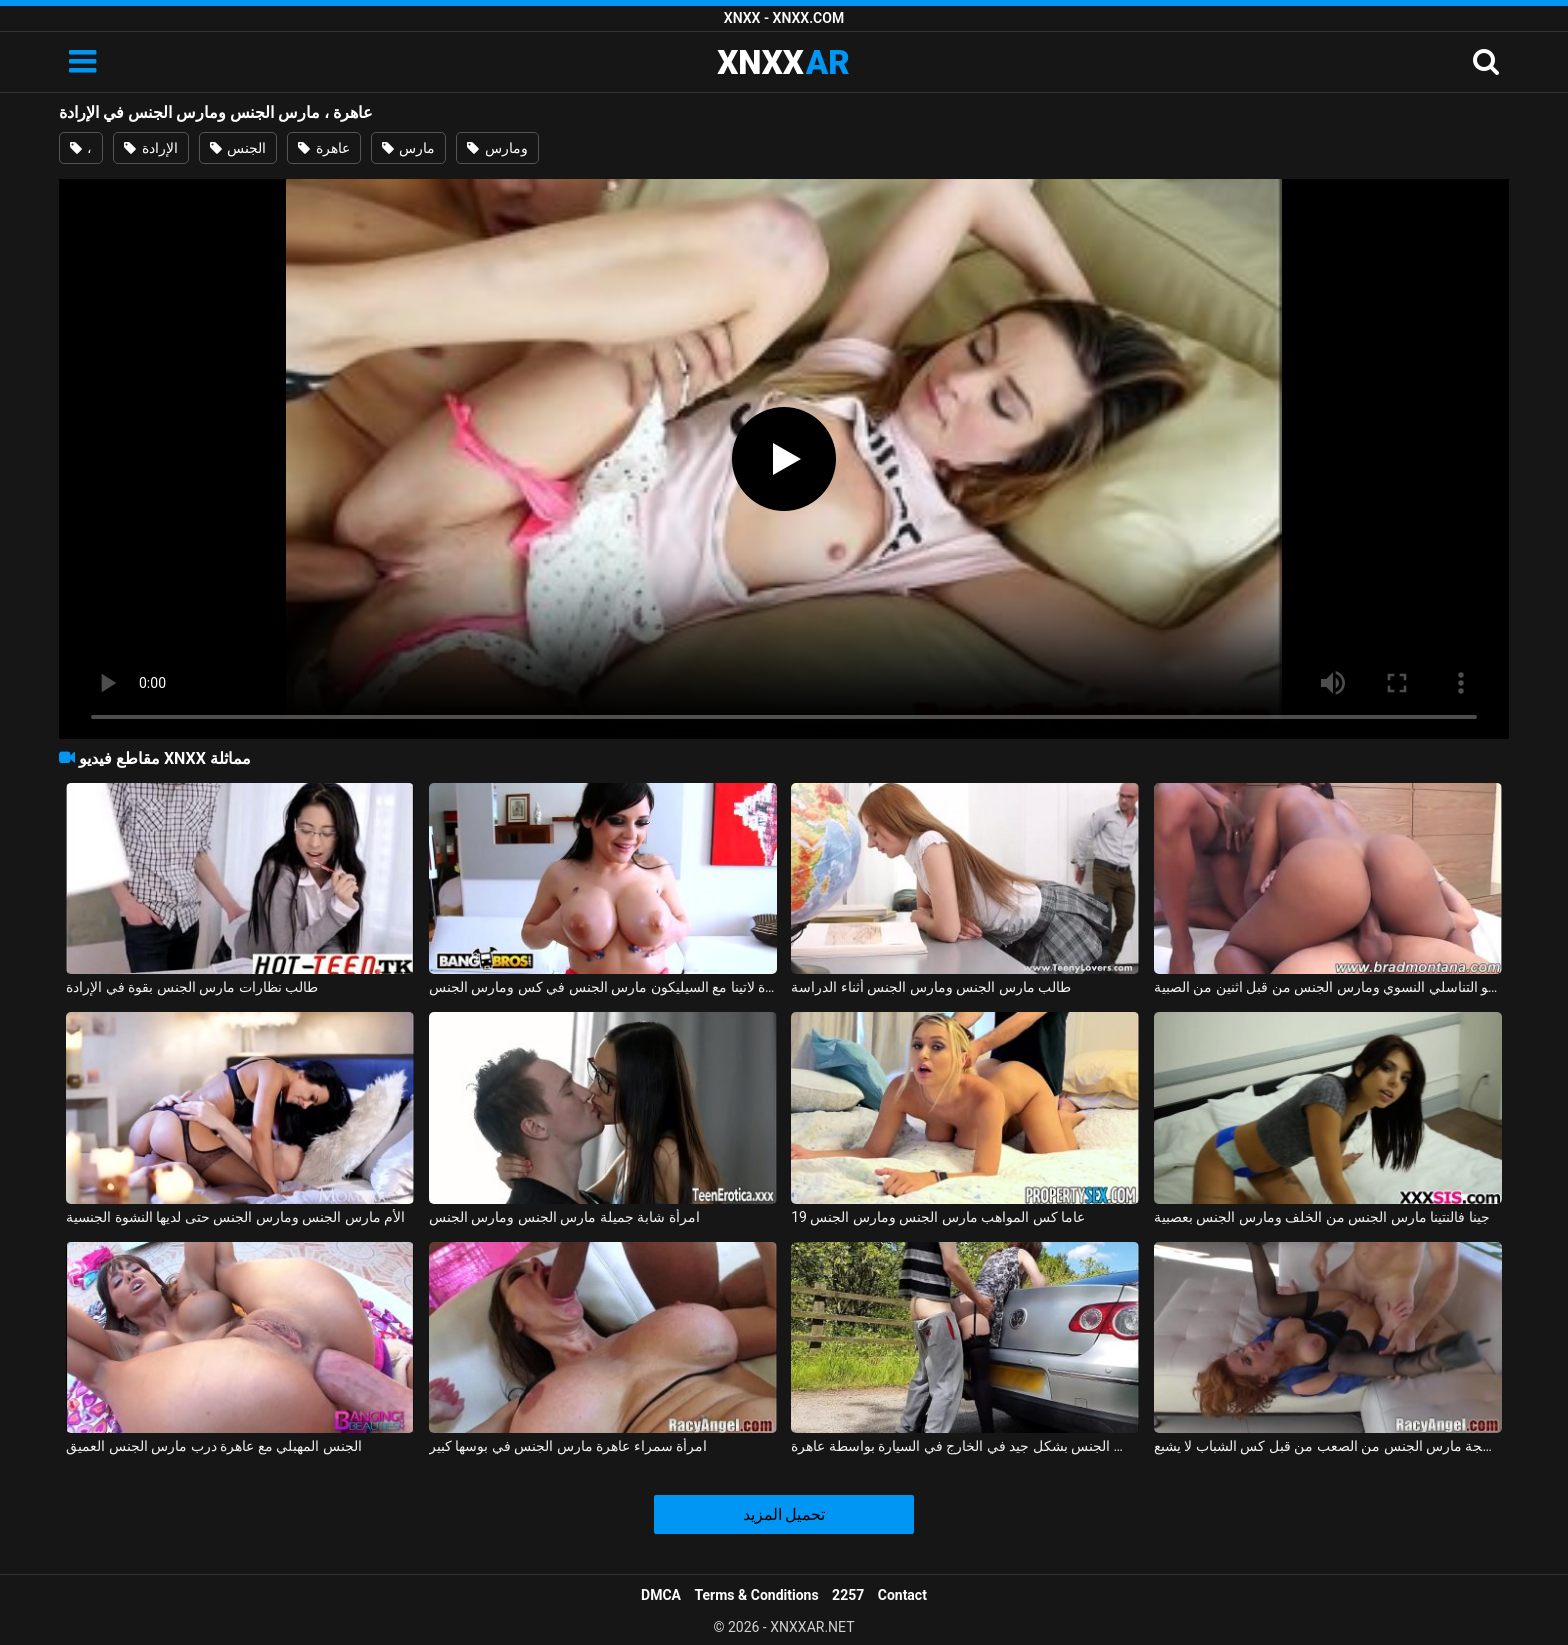 Image resolution: width=1568 pixels, height=1645 pixels. Describe the element at coordinates (1322, 1217) in the screenshot. I see `جينا فالنتينا مارس الجنس من الخلف ومارس الجنس بعصبية` at that location.